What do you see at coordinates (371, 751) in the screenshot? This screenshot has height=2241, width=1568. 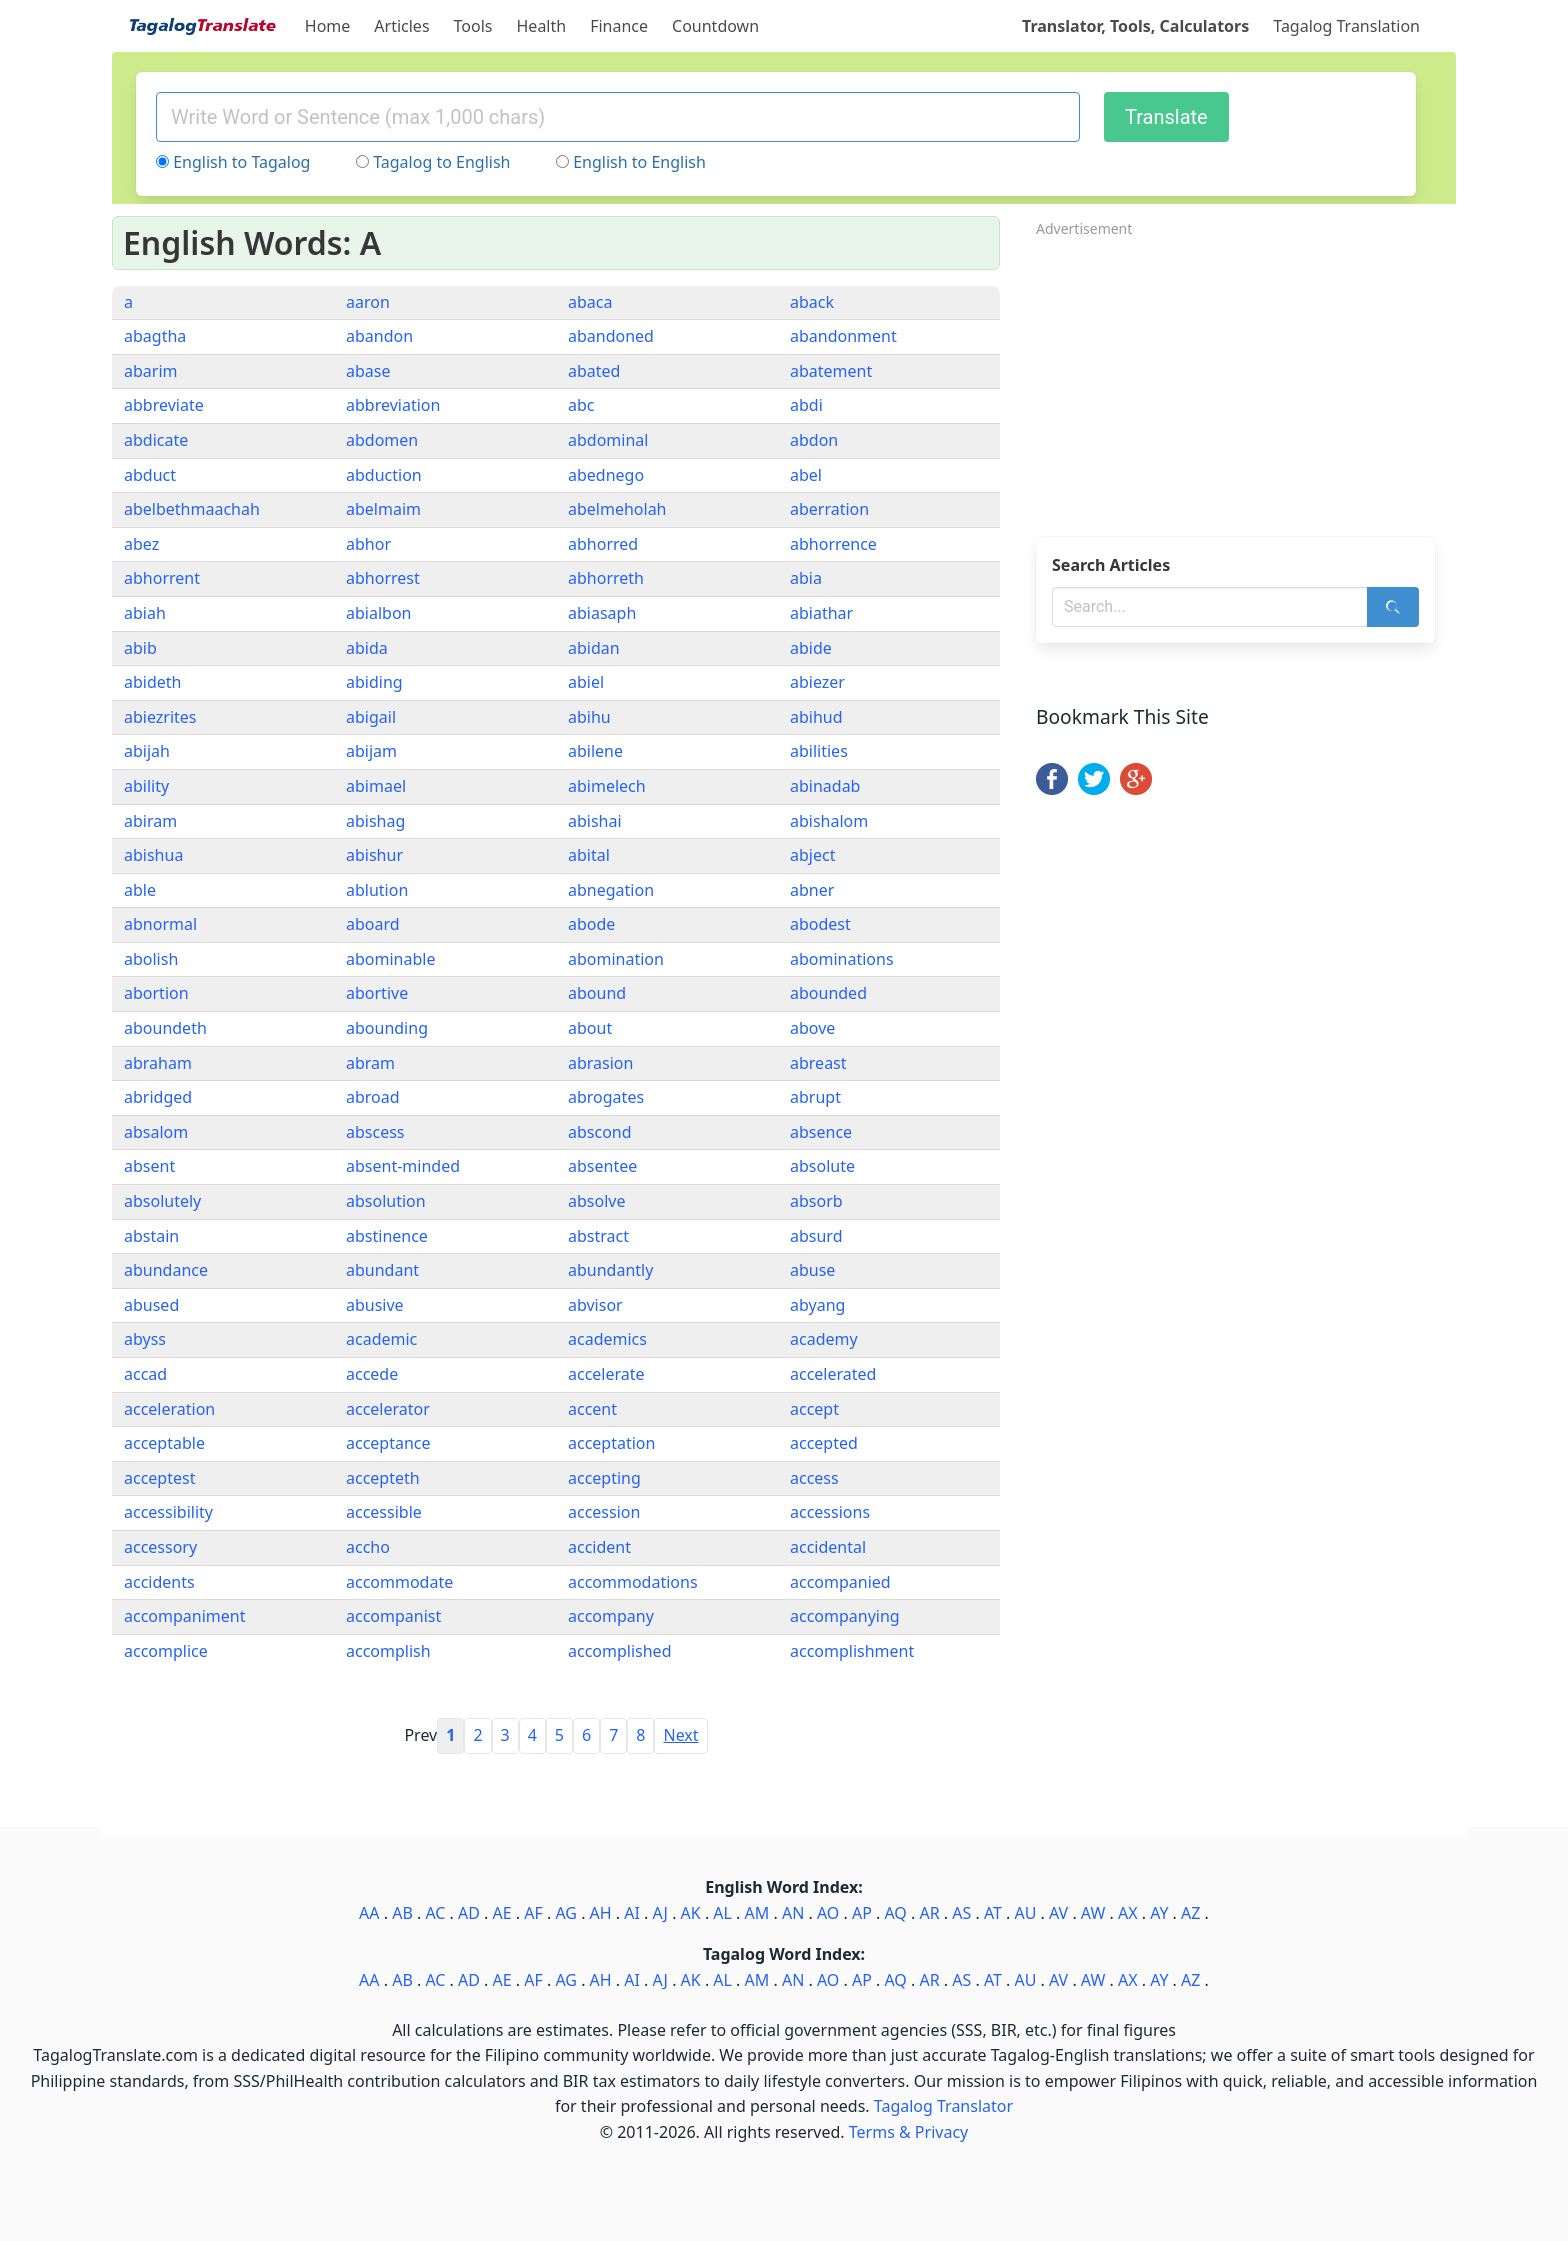 I see `abijam` at bounding box center [371, 751].